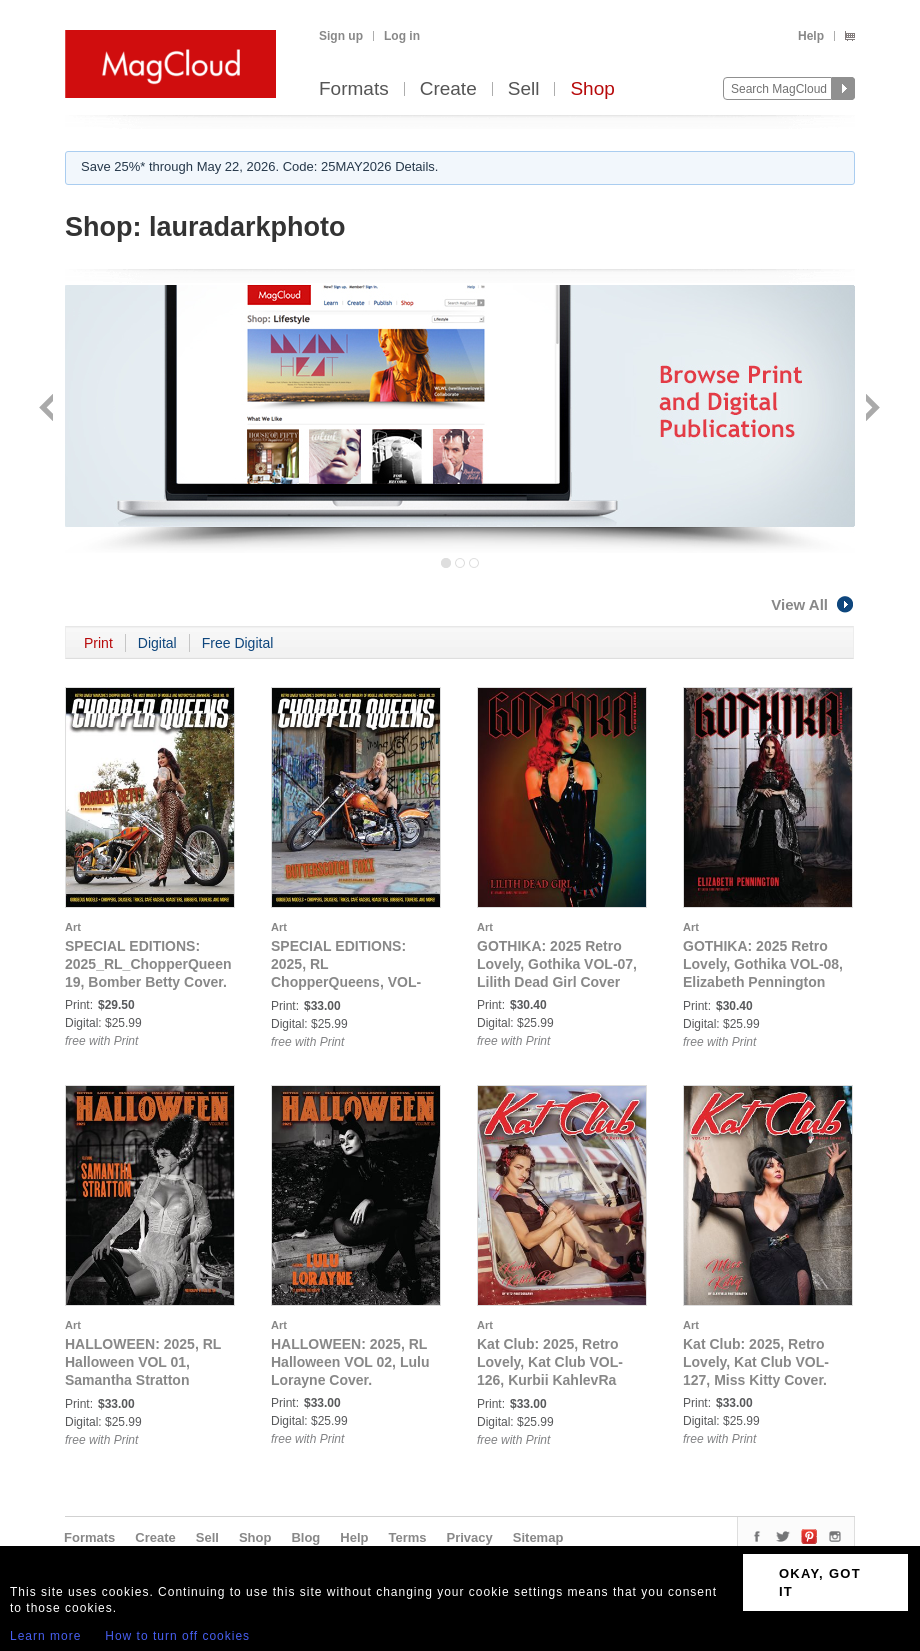 The height and width of the screenshot is (1651, 920). What do you see at coordinates (813, 604) in the screenshot?
I see `View All` at bounding box center [813, 604].